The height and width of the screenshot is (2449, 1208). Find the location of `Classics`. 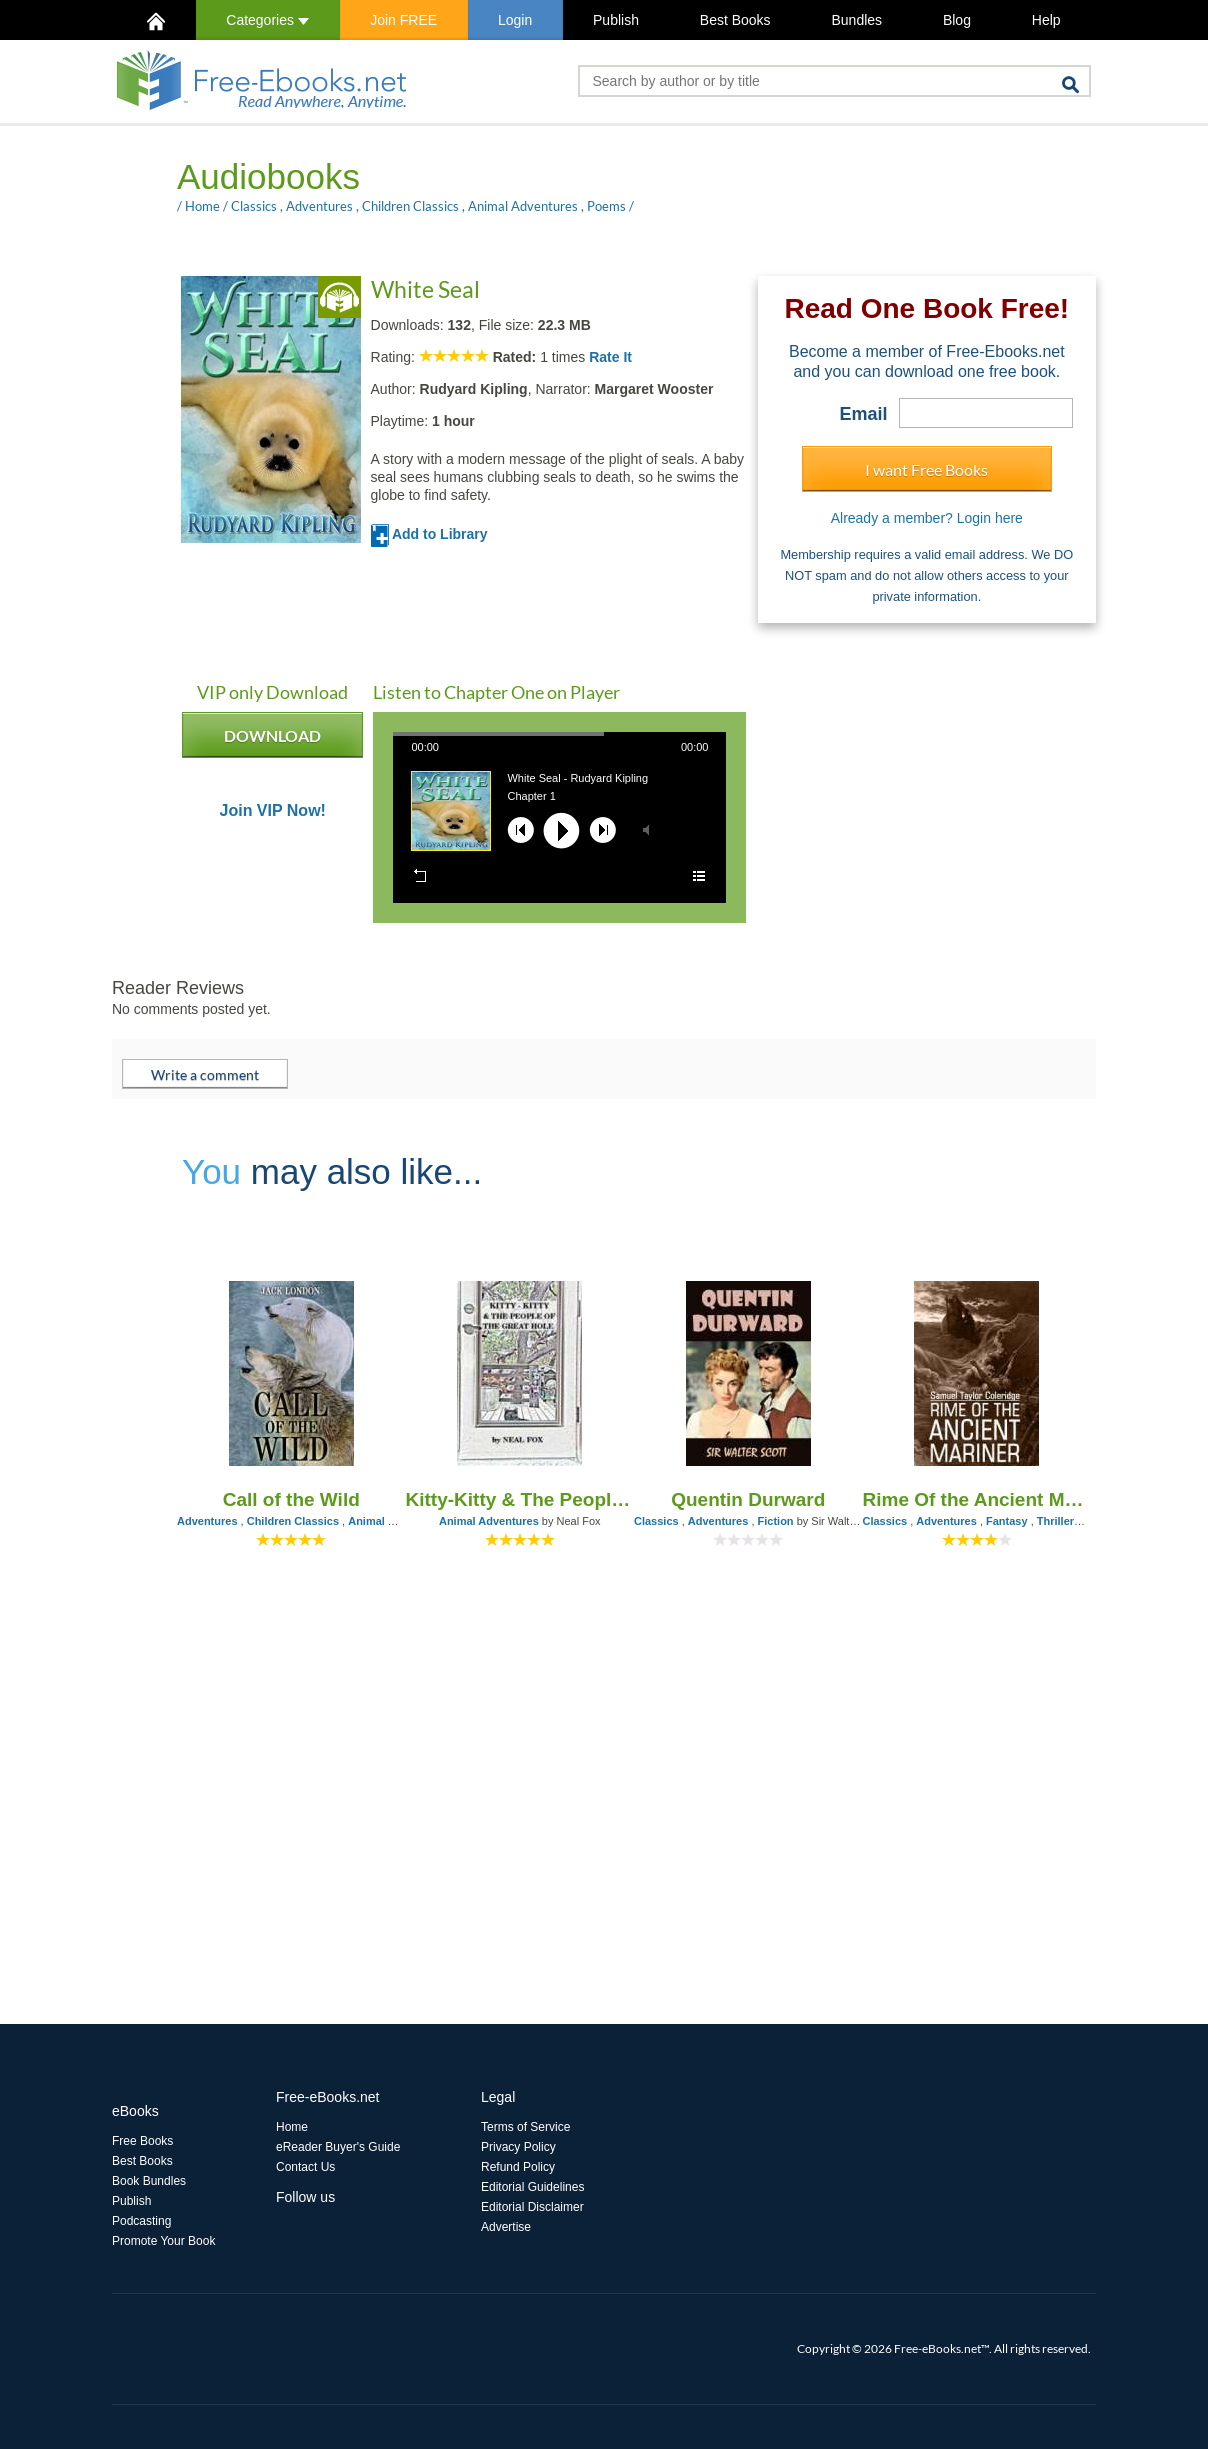

Classics is located at coordinates (254, 206).